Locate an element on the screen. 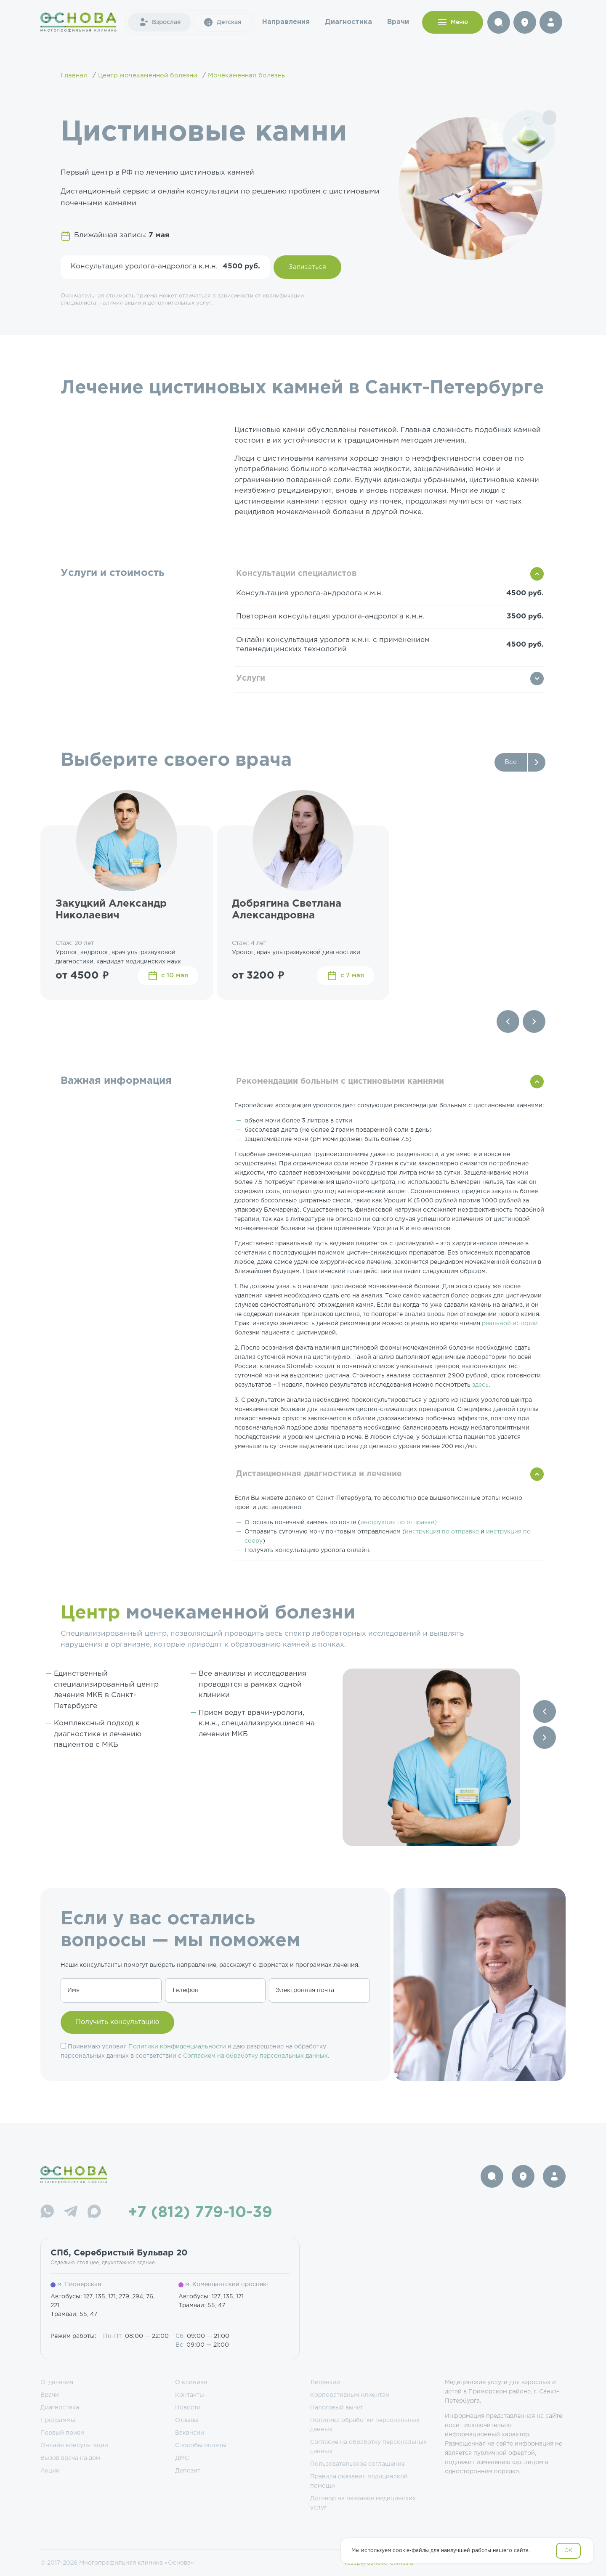 The width and height of the screenshot is (606, 2576). Договор на оказание медицинских услуг is located at coordinates (363, 2503).